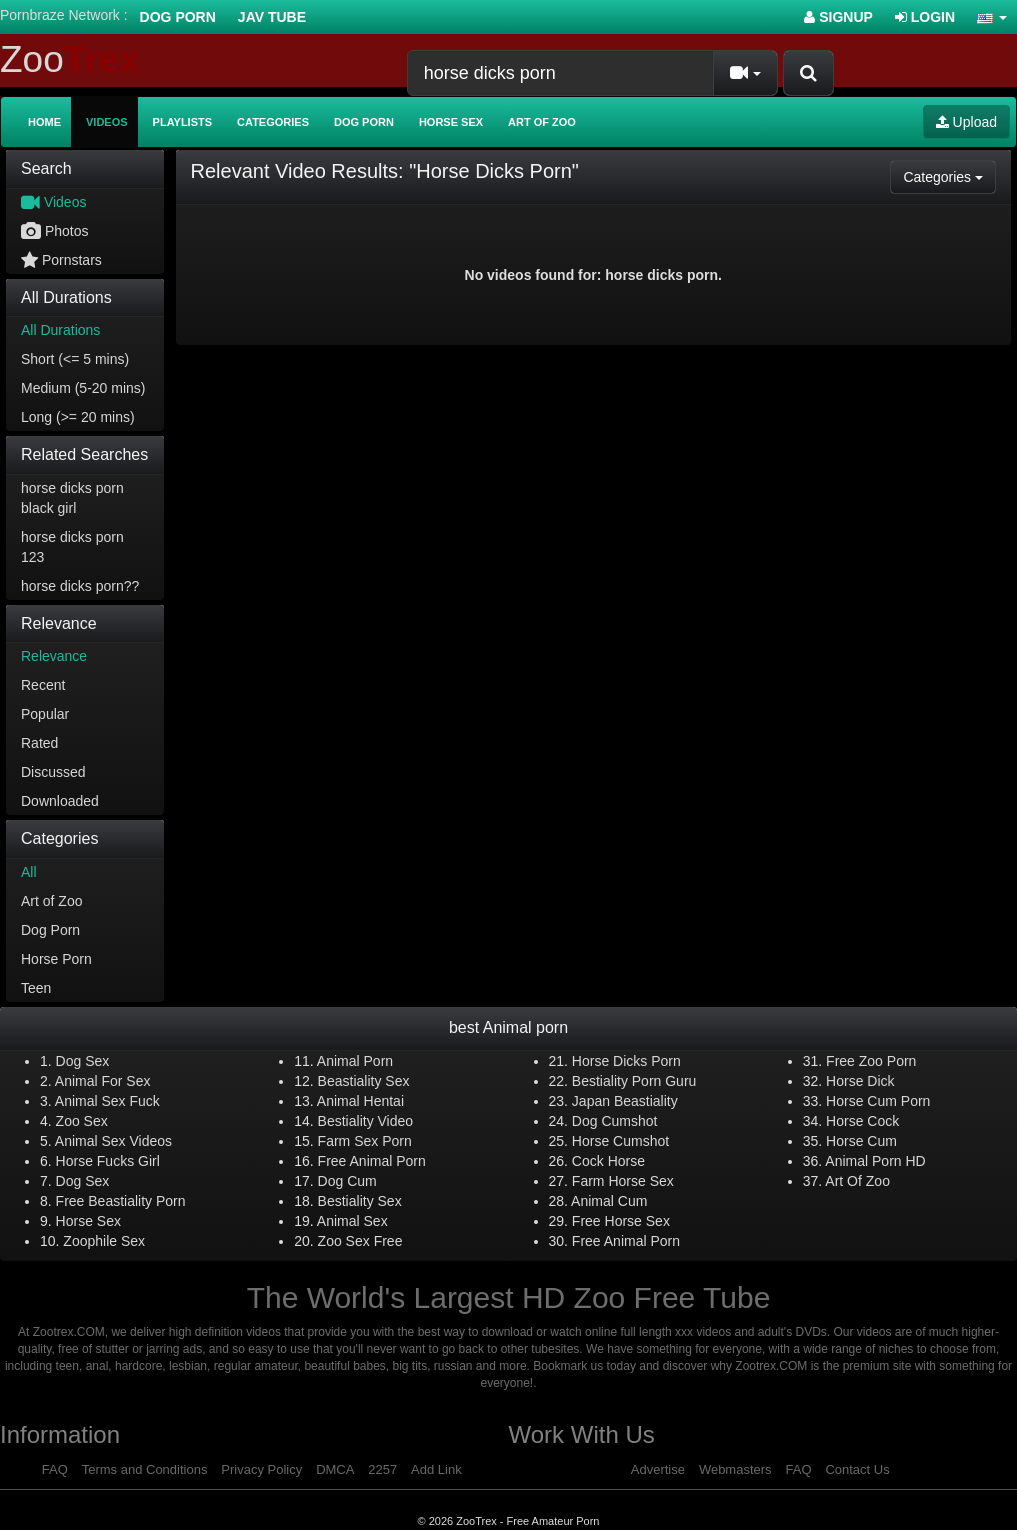 The width and height of the screenshot is (1017, 1530). Describe the element at coordinates (875, 1161) in the screenshot. I see `Animal Porn HD` at that location.